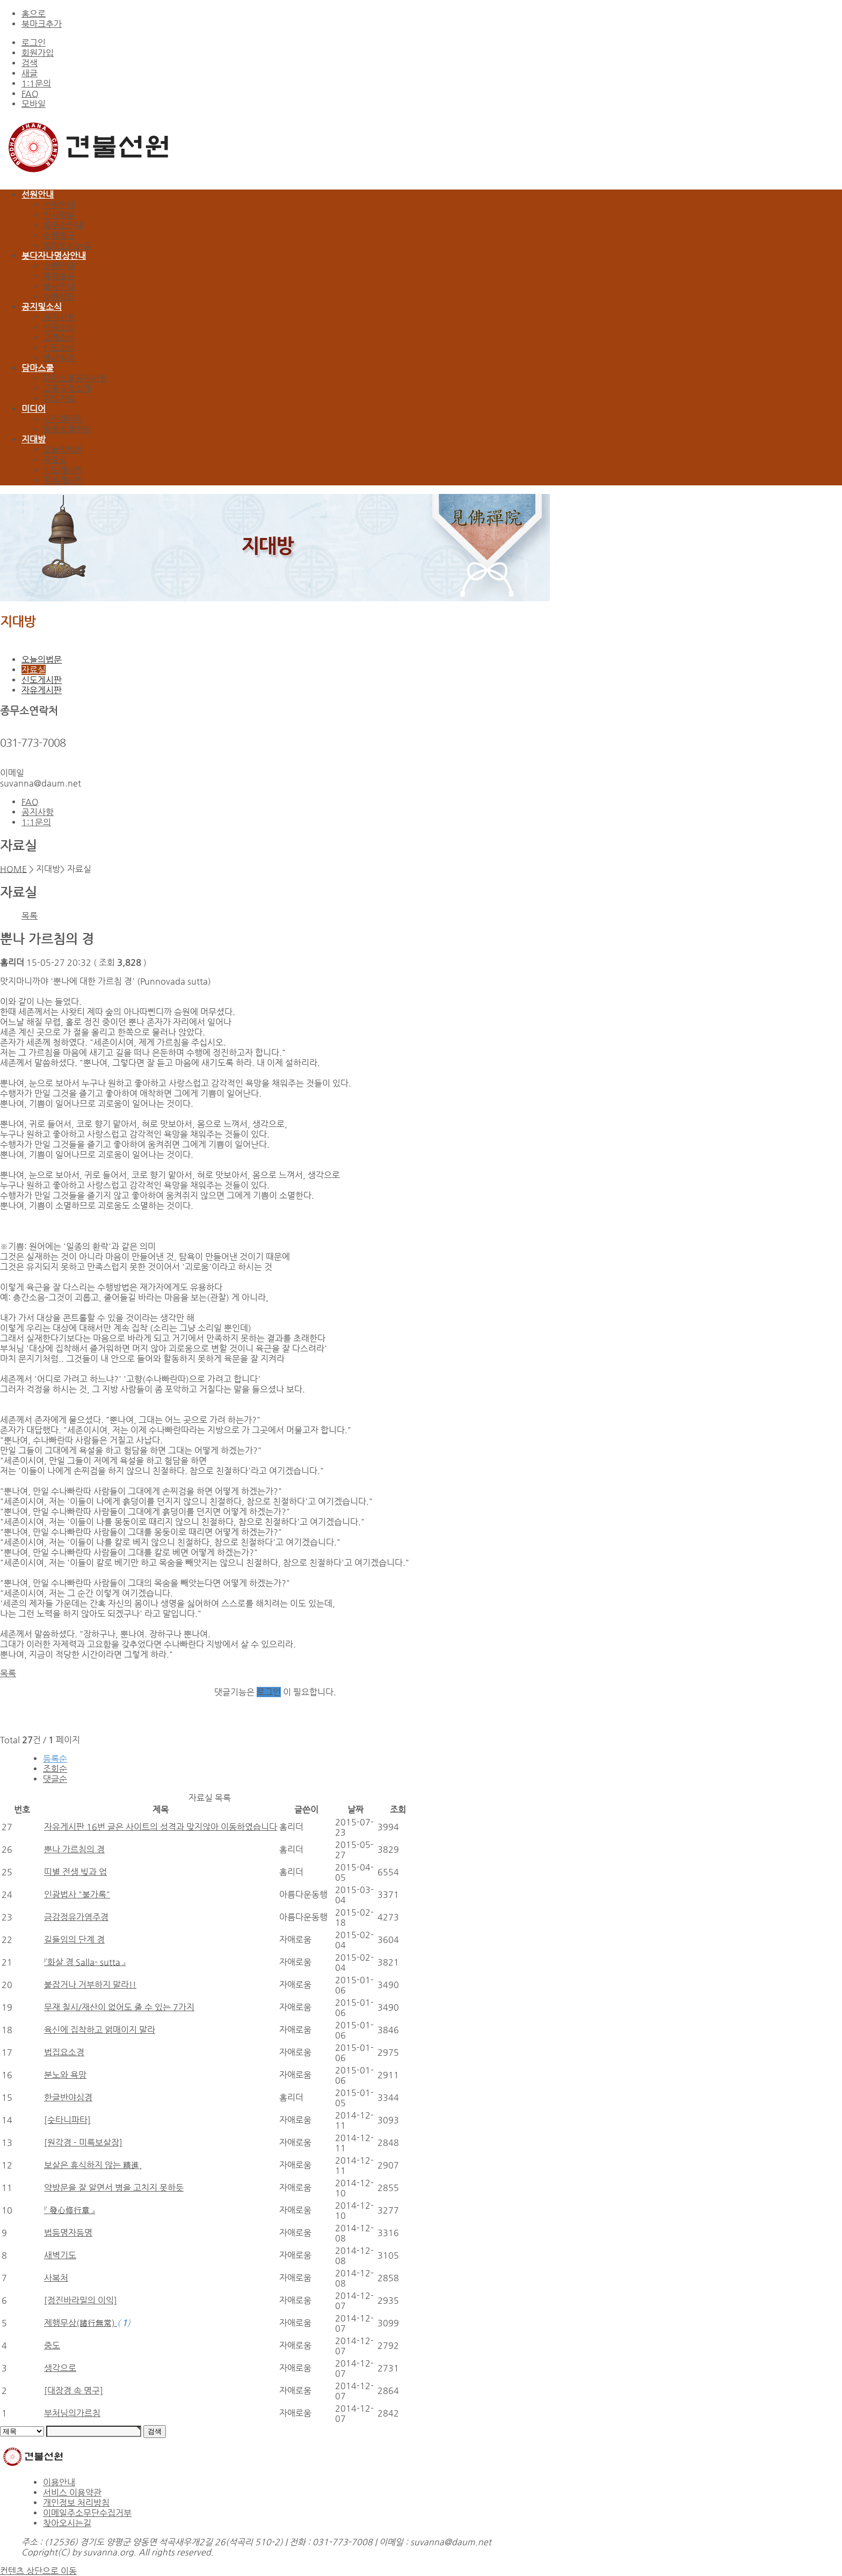  I want to click on 선원안내, so click(59, 205).